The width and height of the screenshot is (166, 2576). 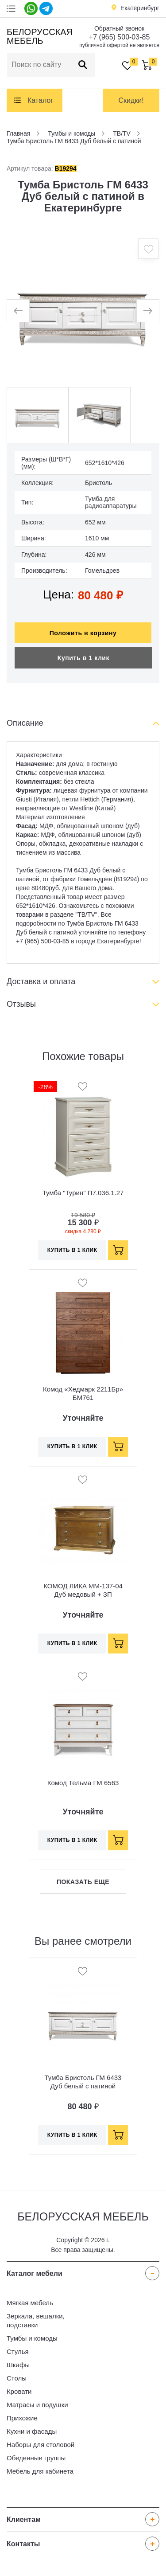 What do you see at coordinates (83, 310) in the screenshot?
I see `[option]` at bounding box center [83, 310].